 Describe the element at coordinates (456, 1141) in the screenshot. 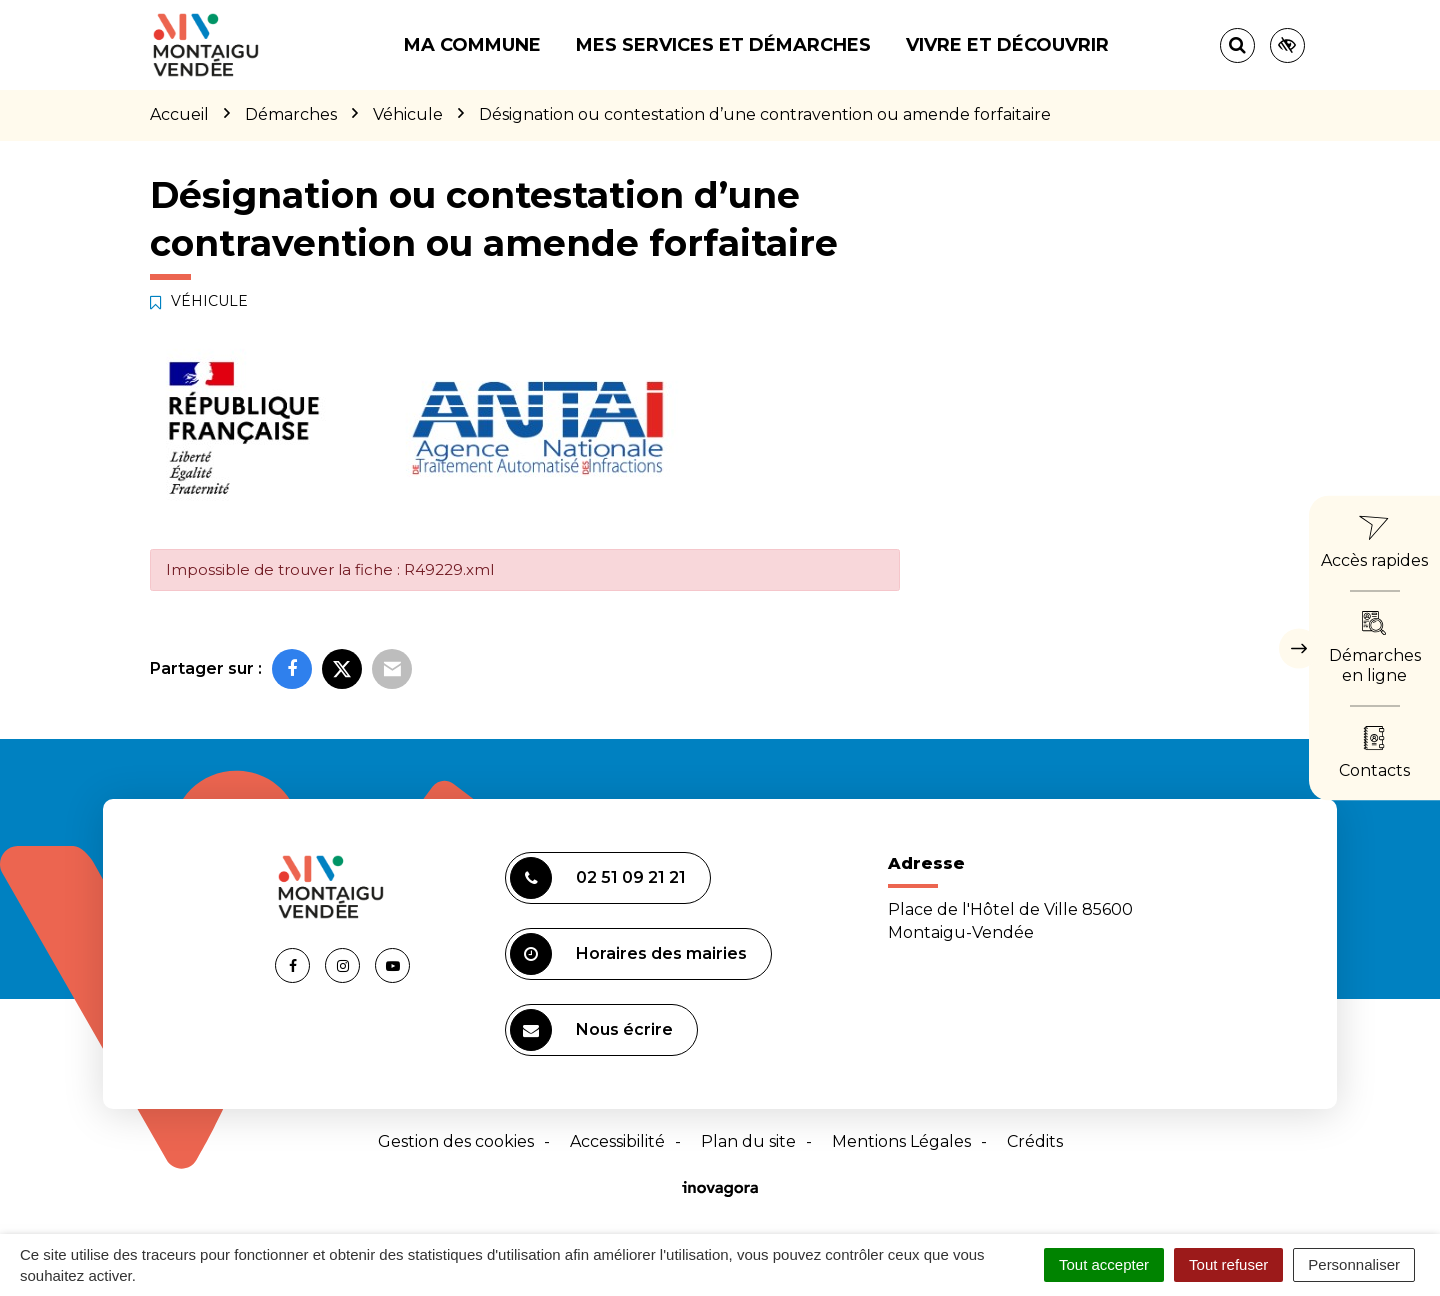

I see `Gestion des cookies [button]` at that location.